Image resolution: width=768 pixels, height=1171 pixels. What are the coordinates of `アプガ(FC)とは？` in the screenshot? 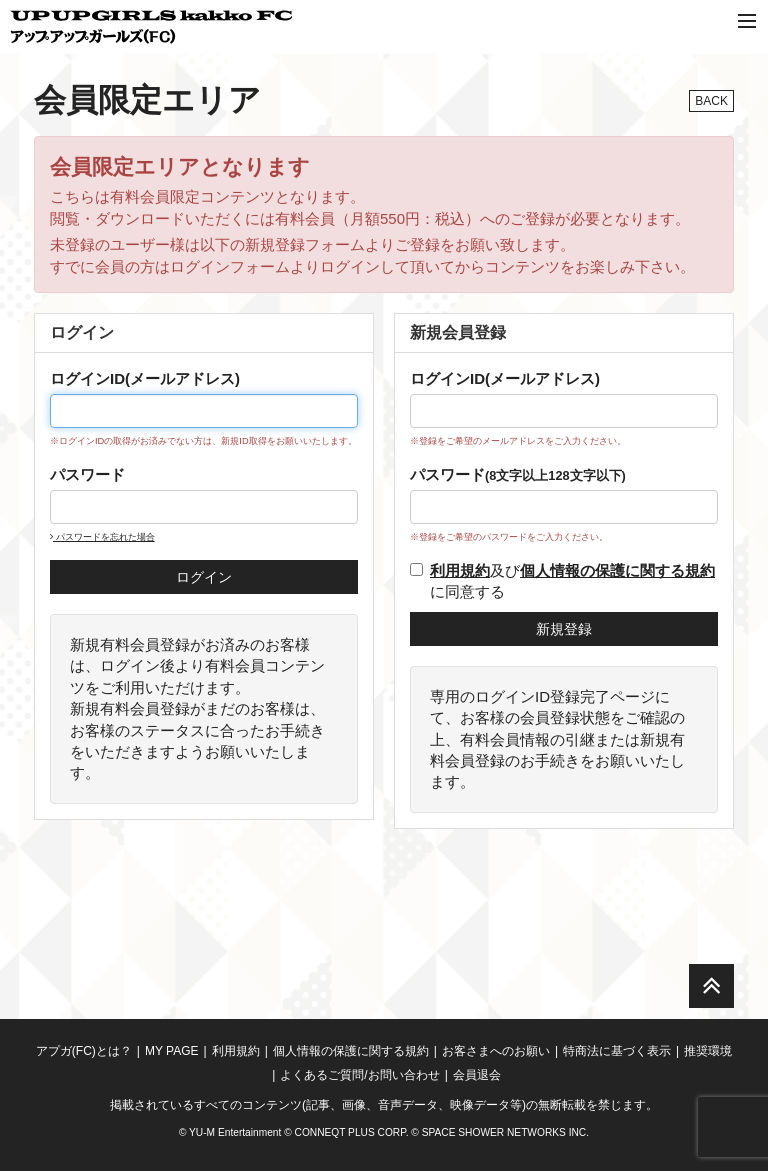 It's located at (84, 1051).